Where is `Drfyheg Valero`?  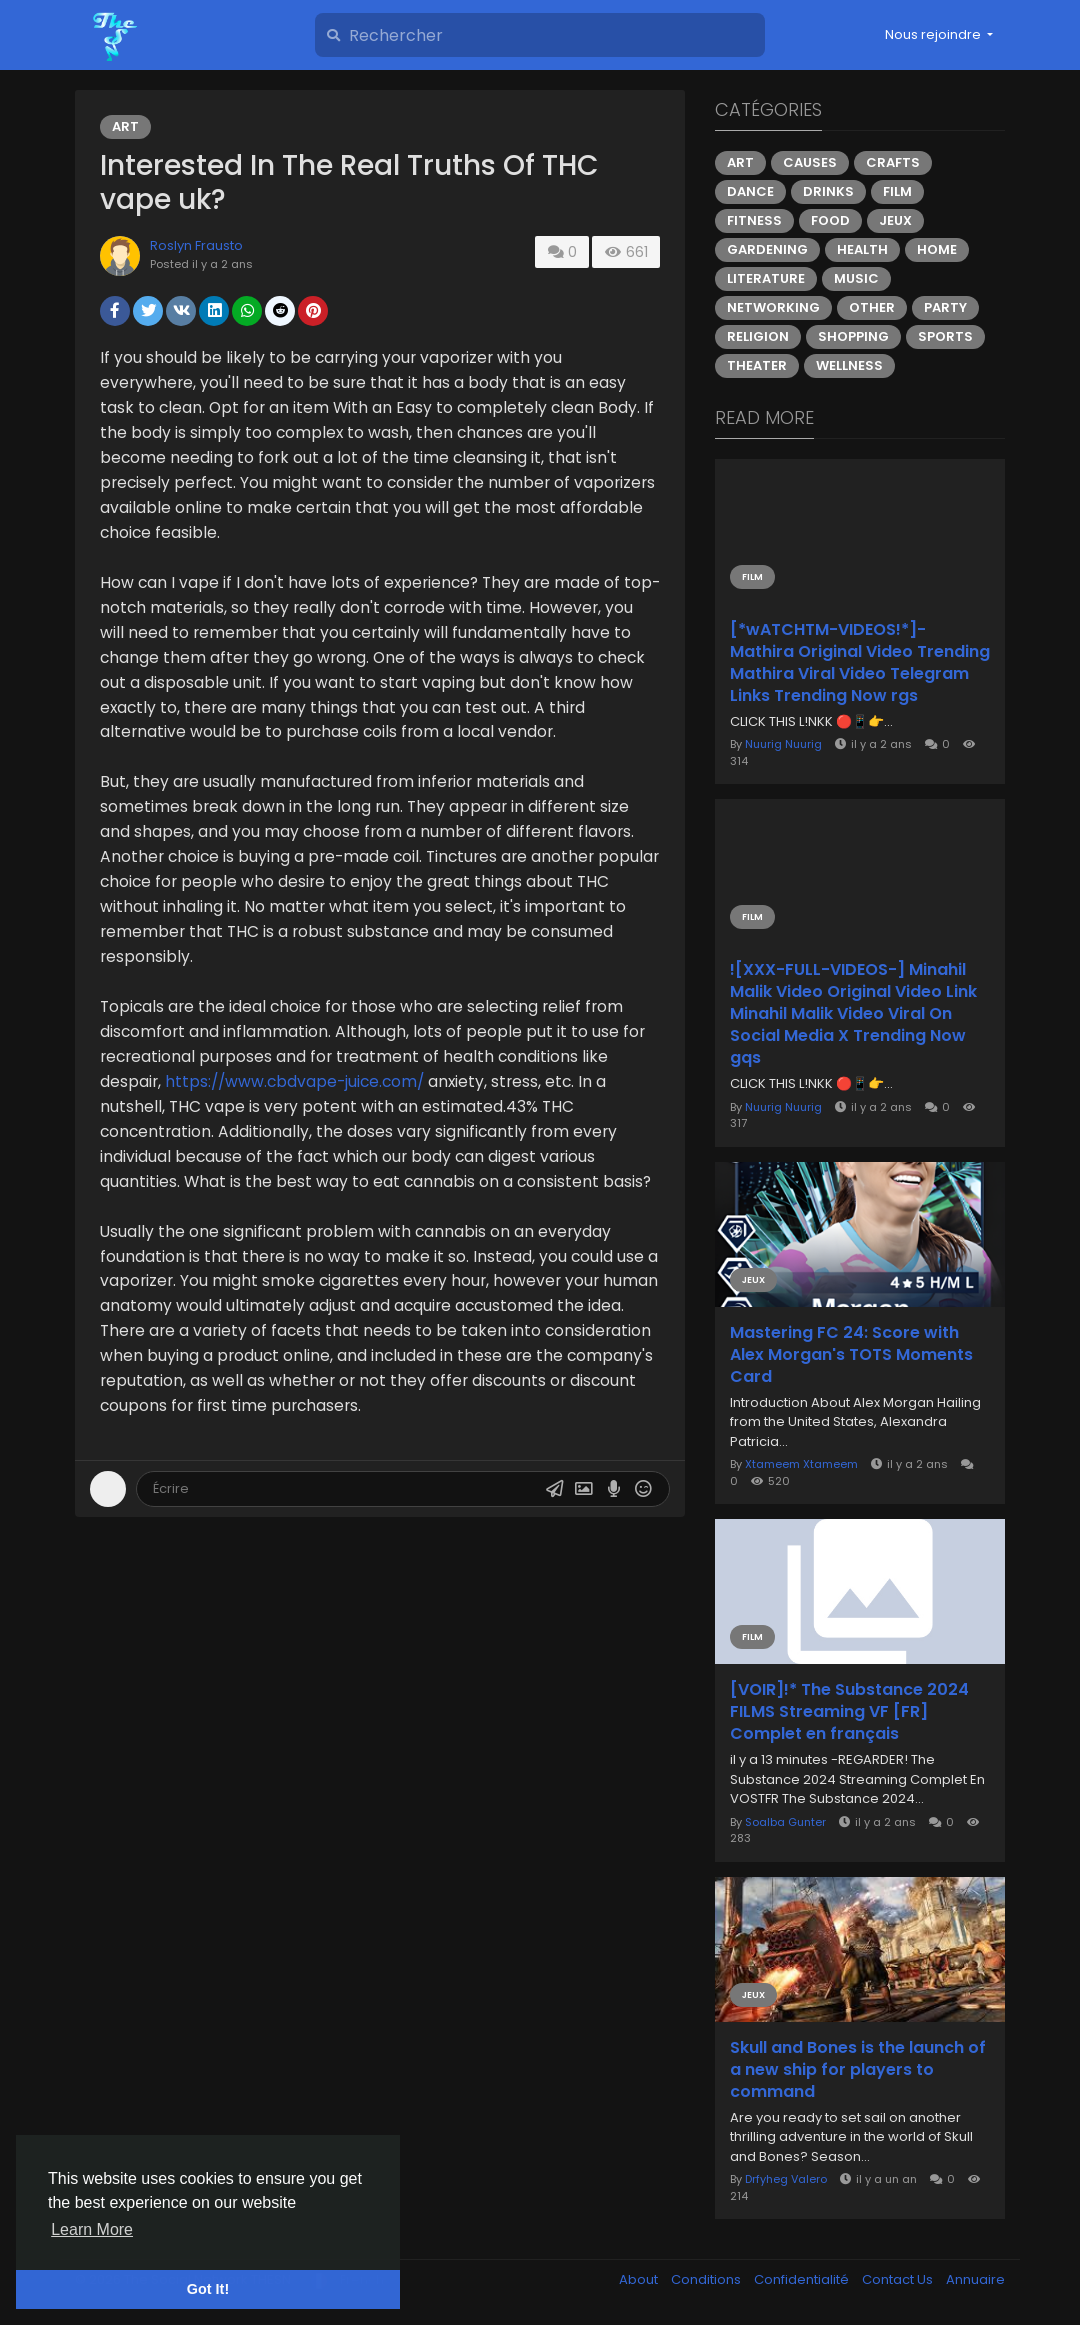
Drfyheg Valero is located at coordinates (786, 2179).